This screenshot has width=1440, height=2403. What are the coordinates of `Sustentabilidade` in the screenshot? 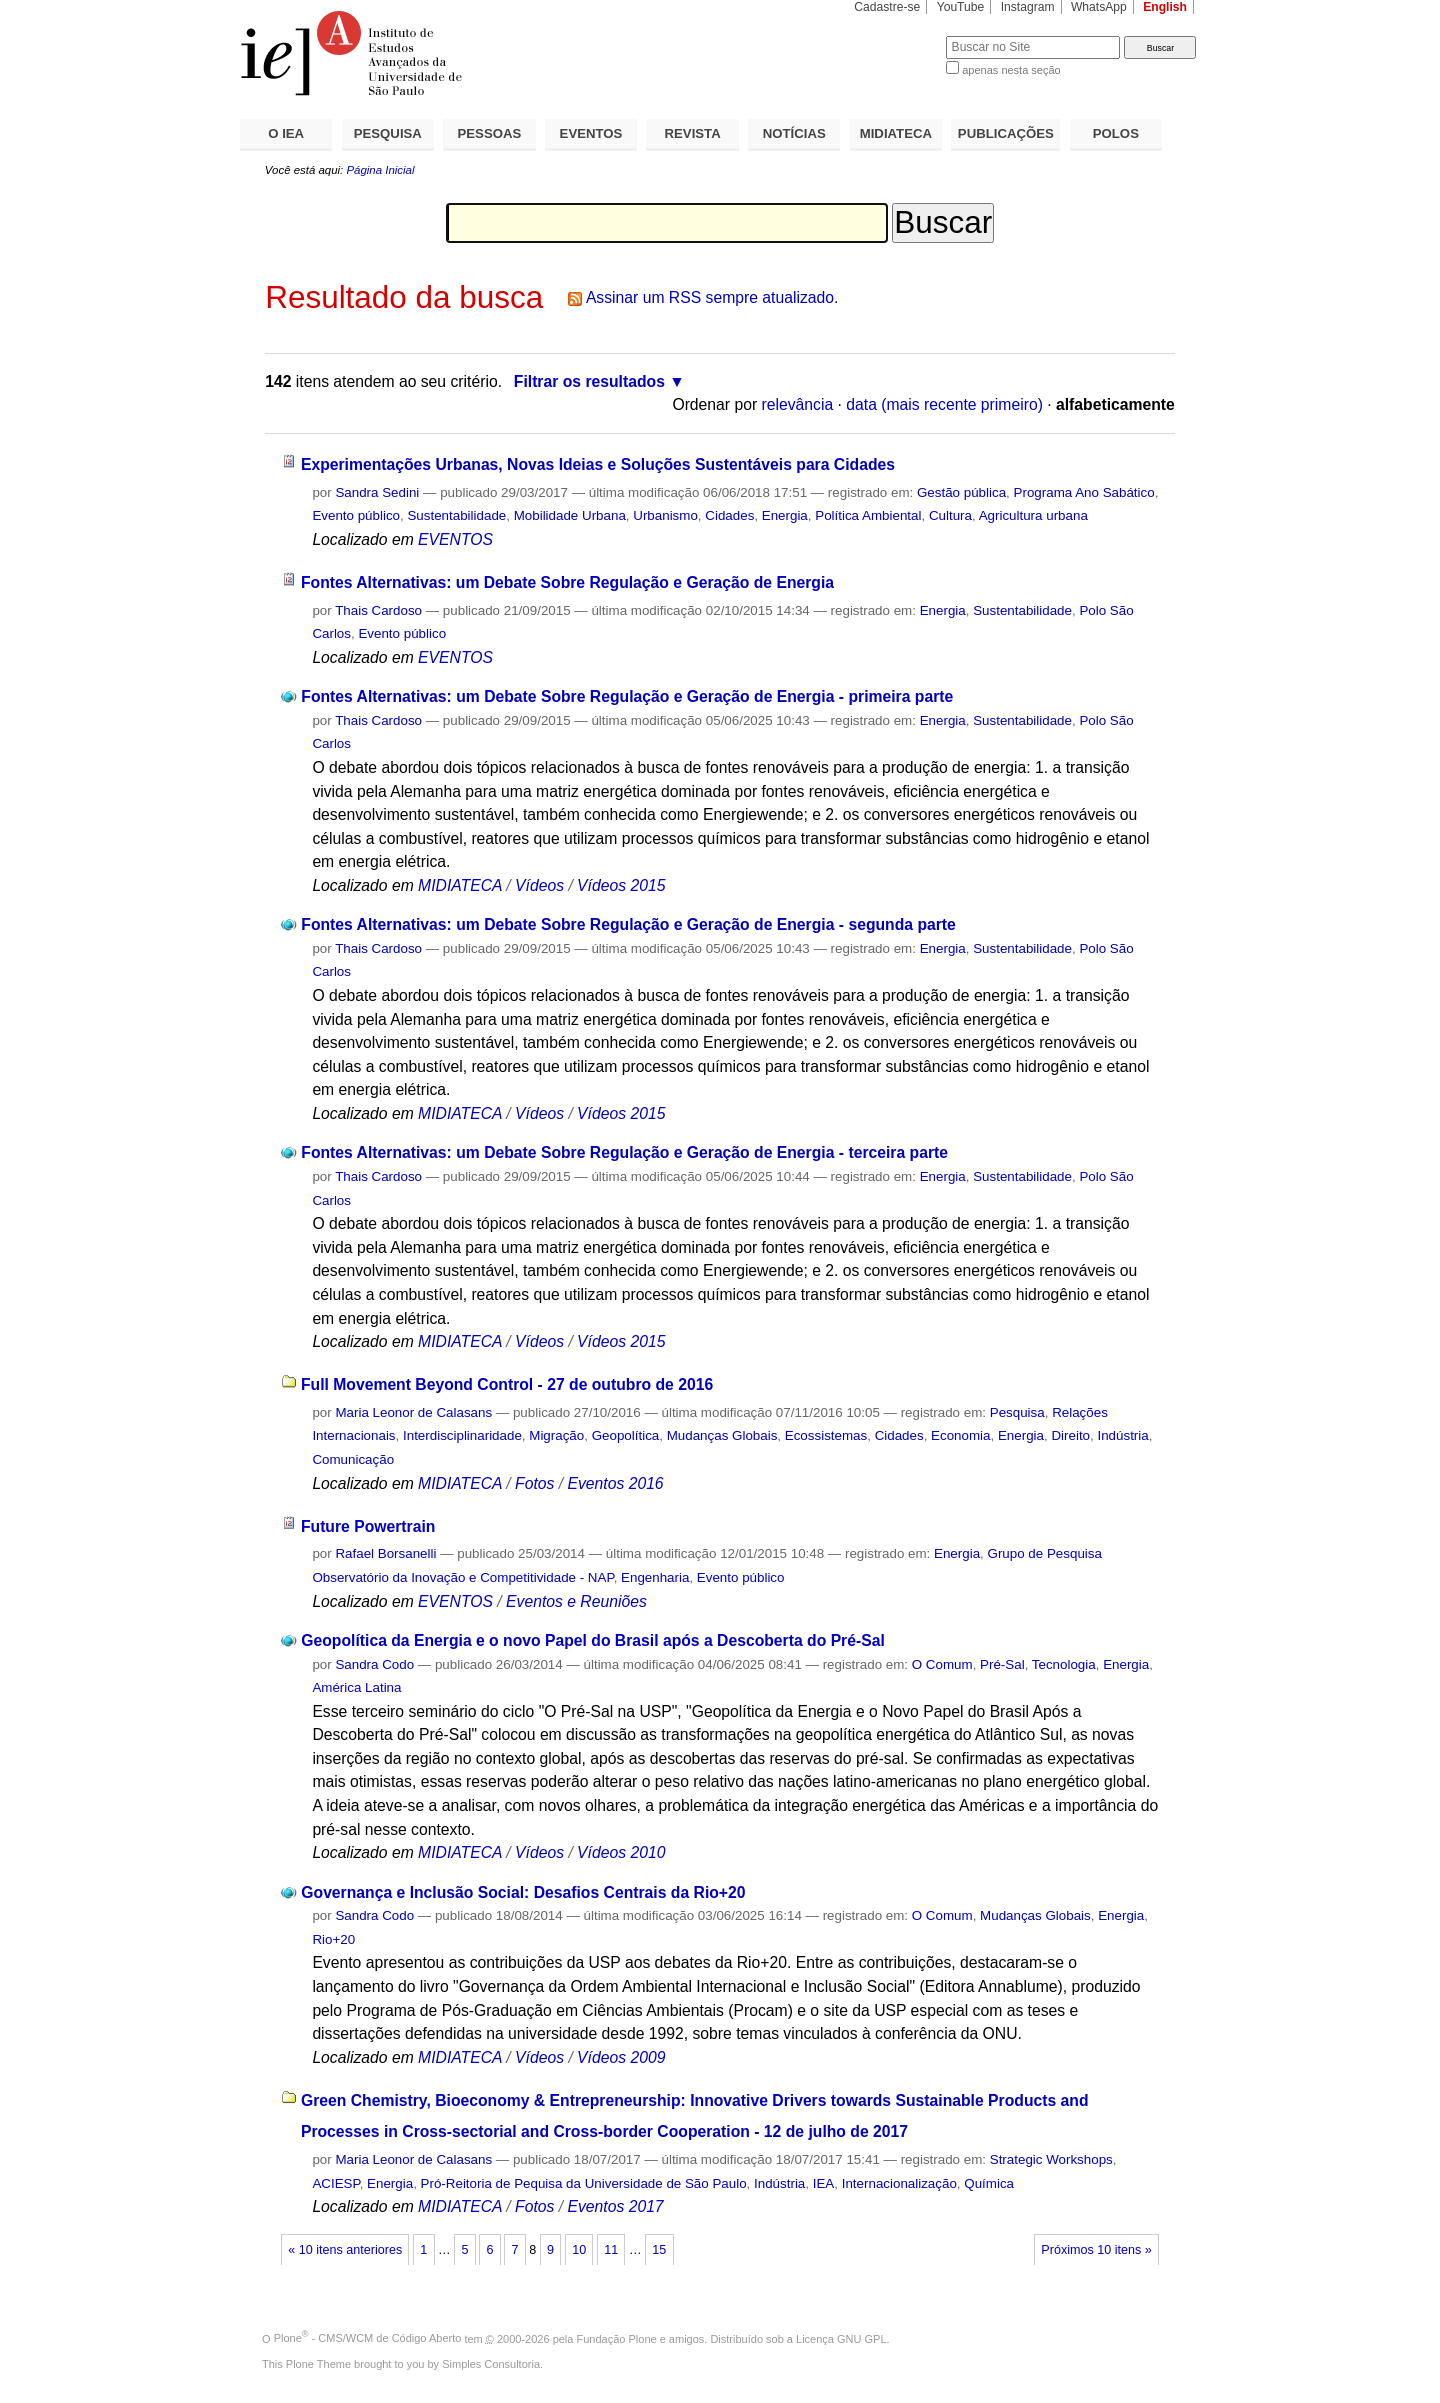 It's located at (456, 515).